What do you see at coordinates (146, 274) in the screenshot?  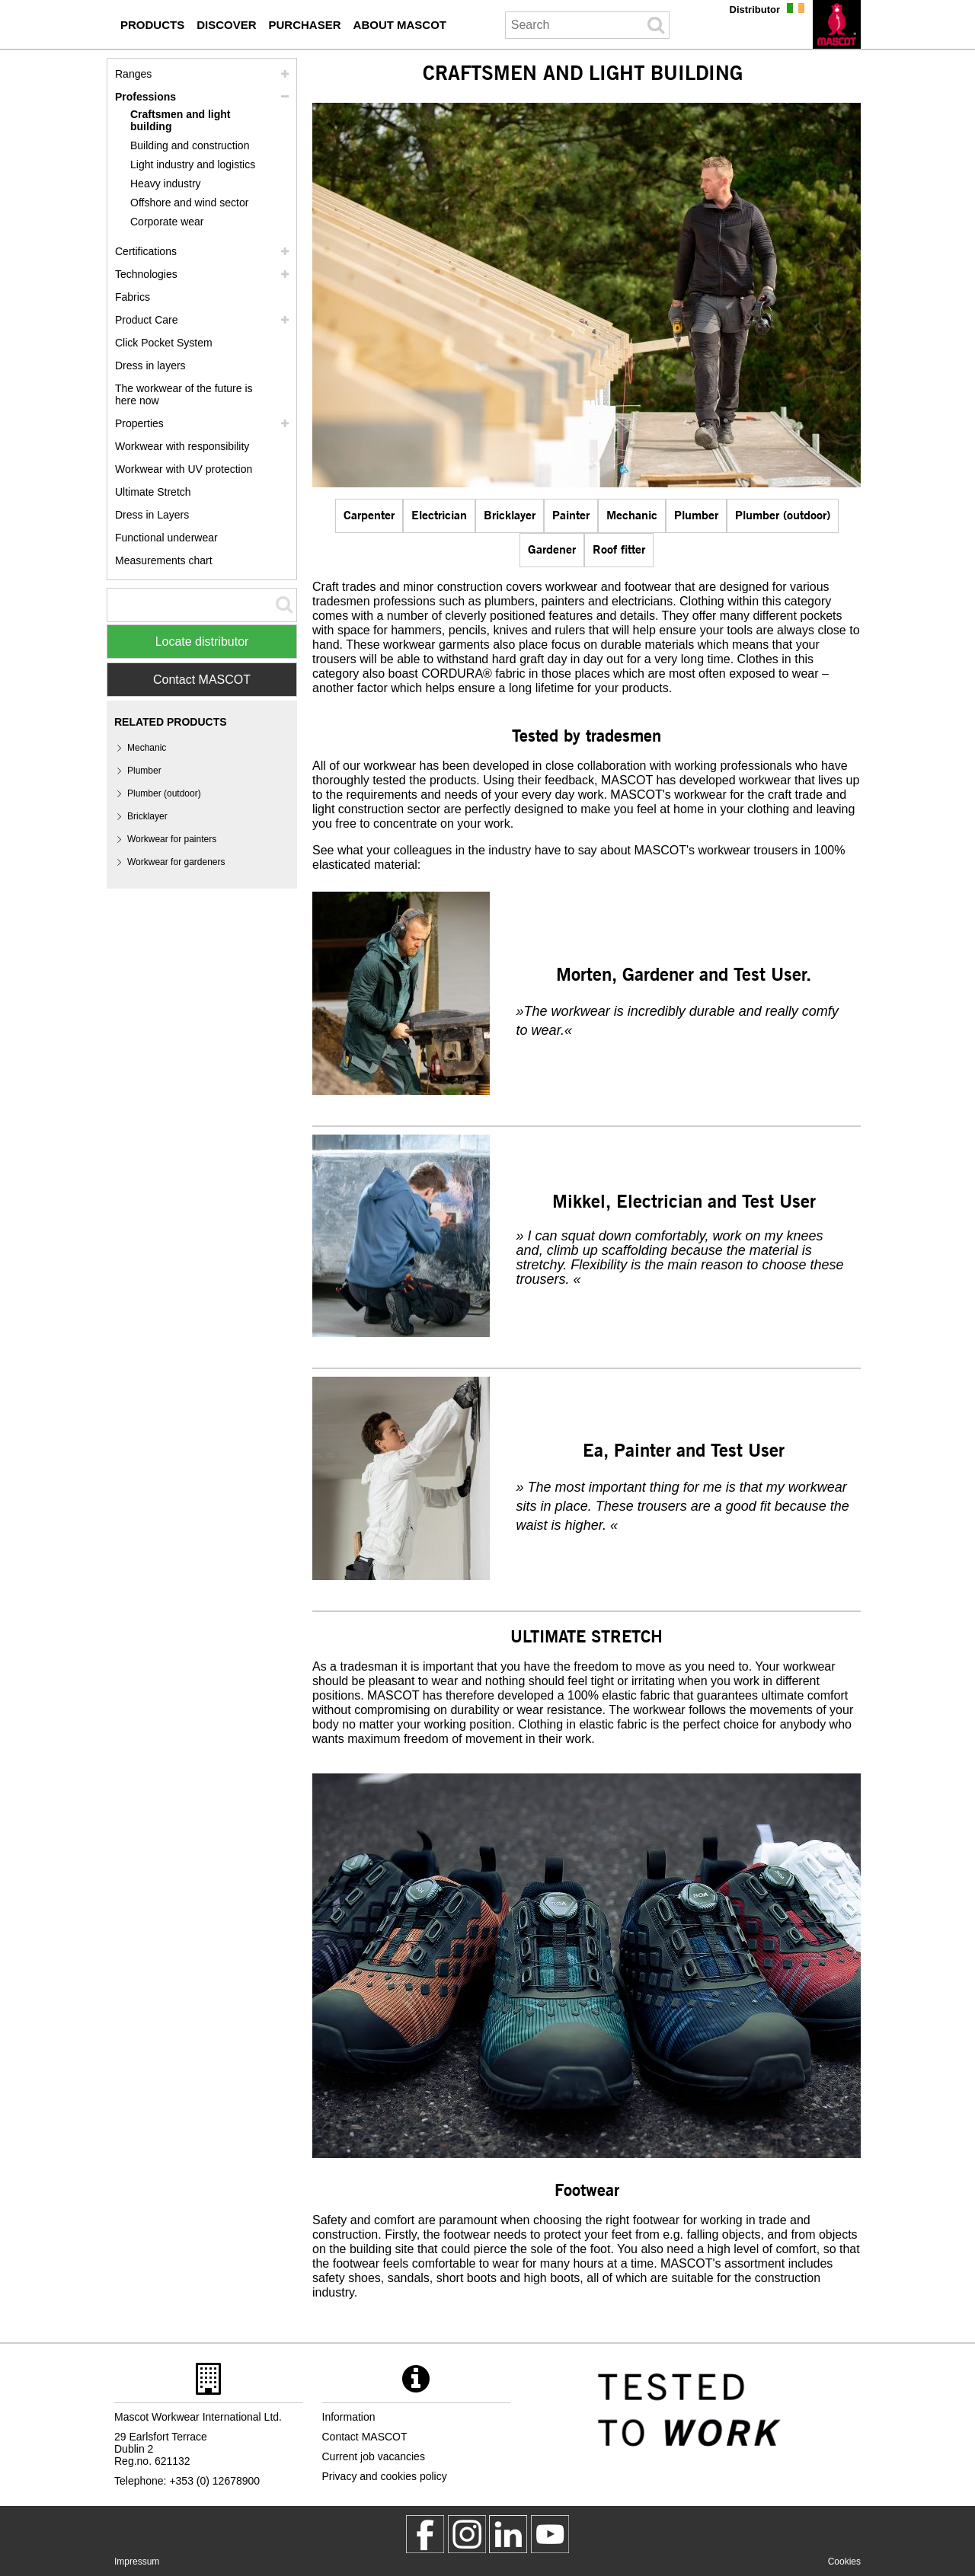 I see `Technologies [technologies]` at bounding box center [146, 274].